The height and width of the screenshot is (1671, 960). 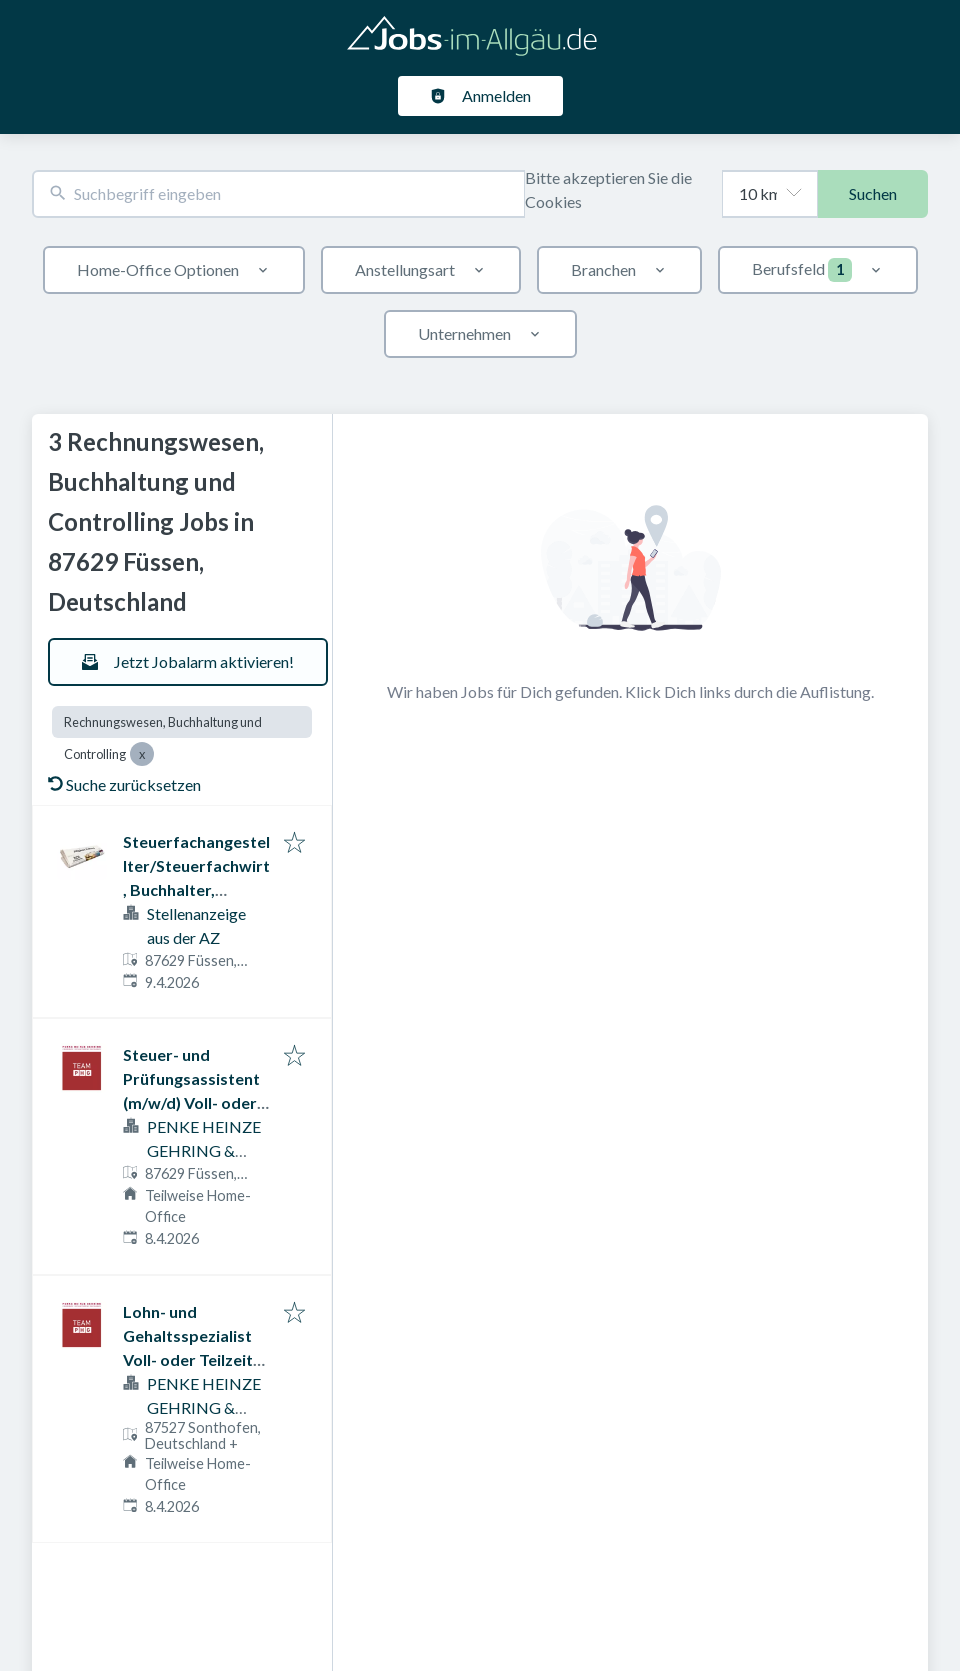 What do you see at coordinates (124, 784) in the screenshot?
I see `Suche zurücksetzen` at bounding box center [124, 784].